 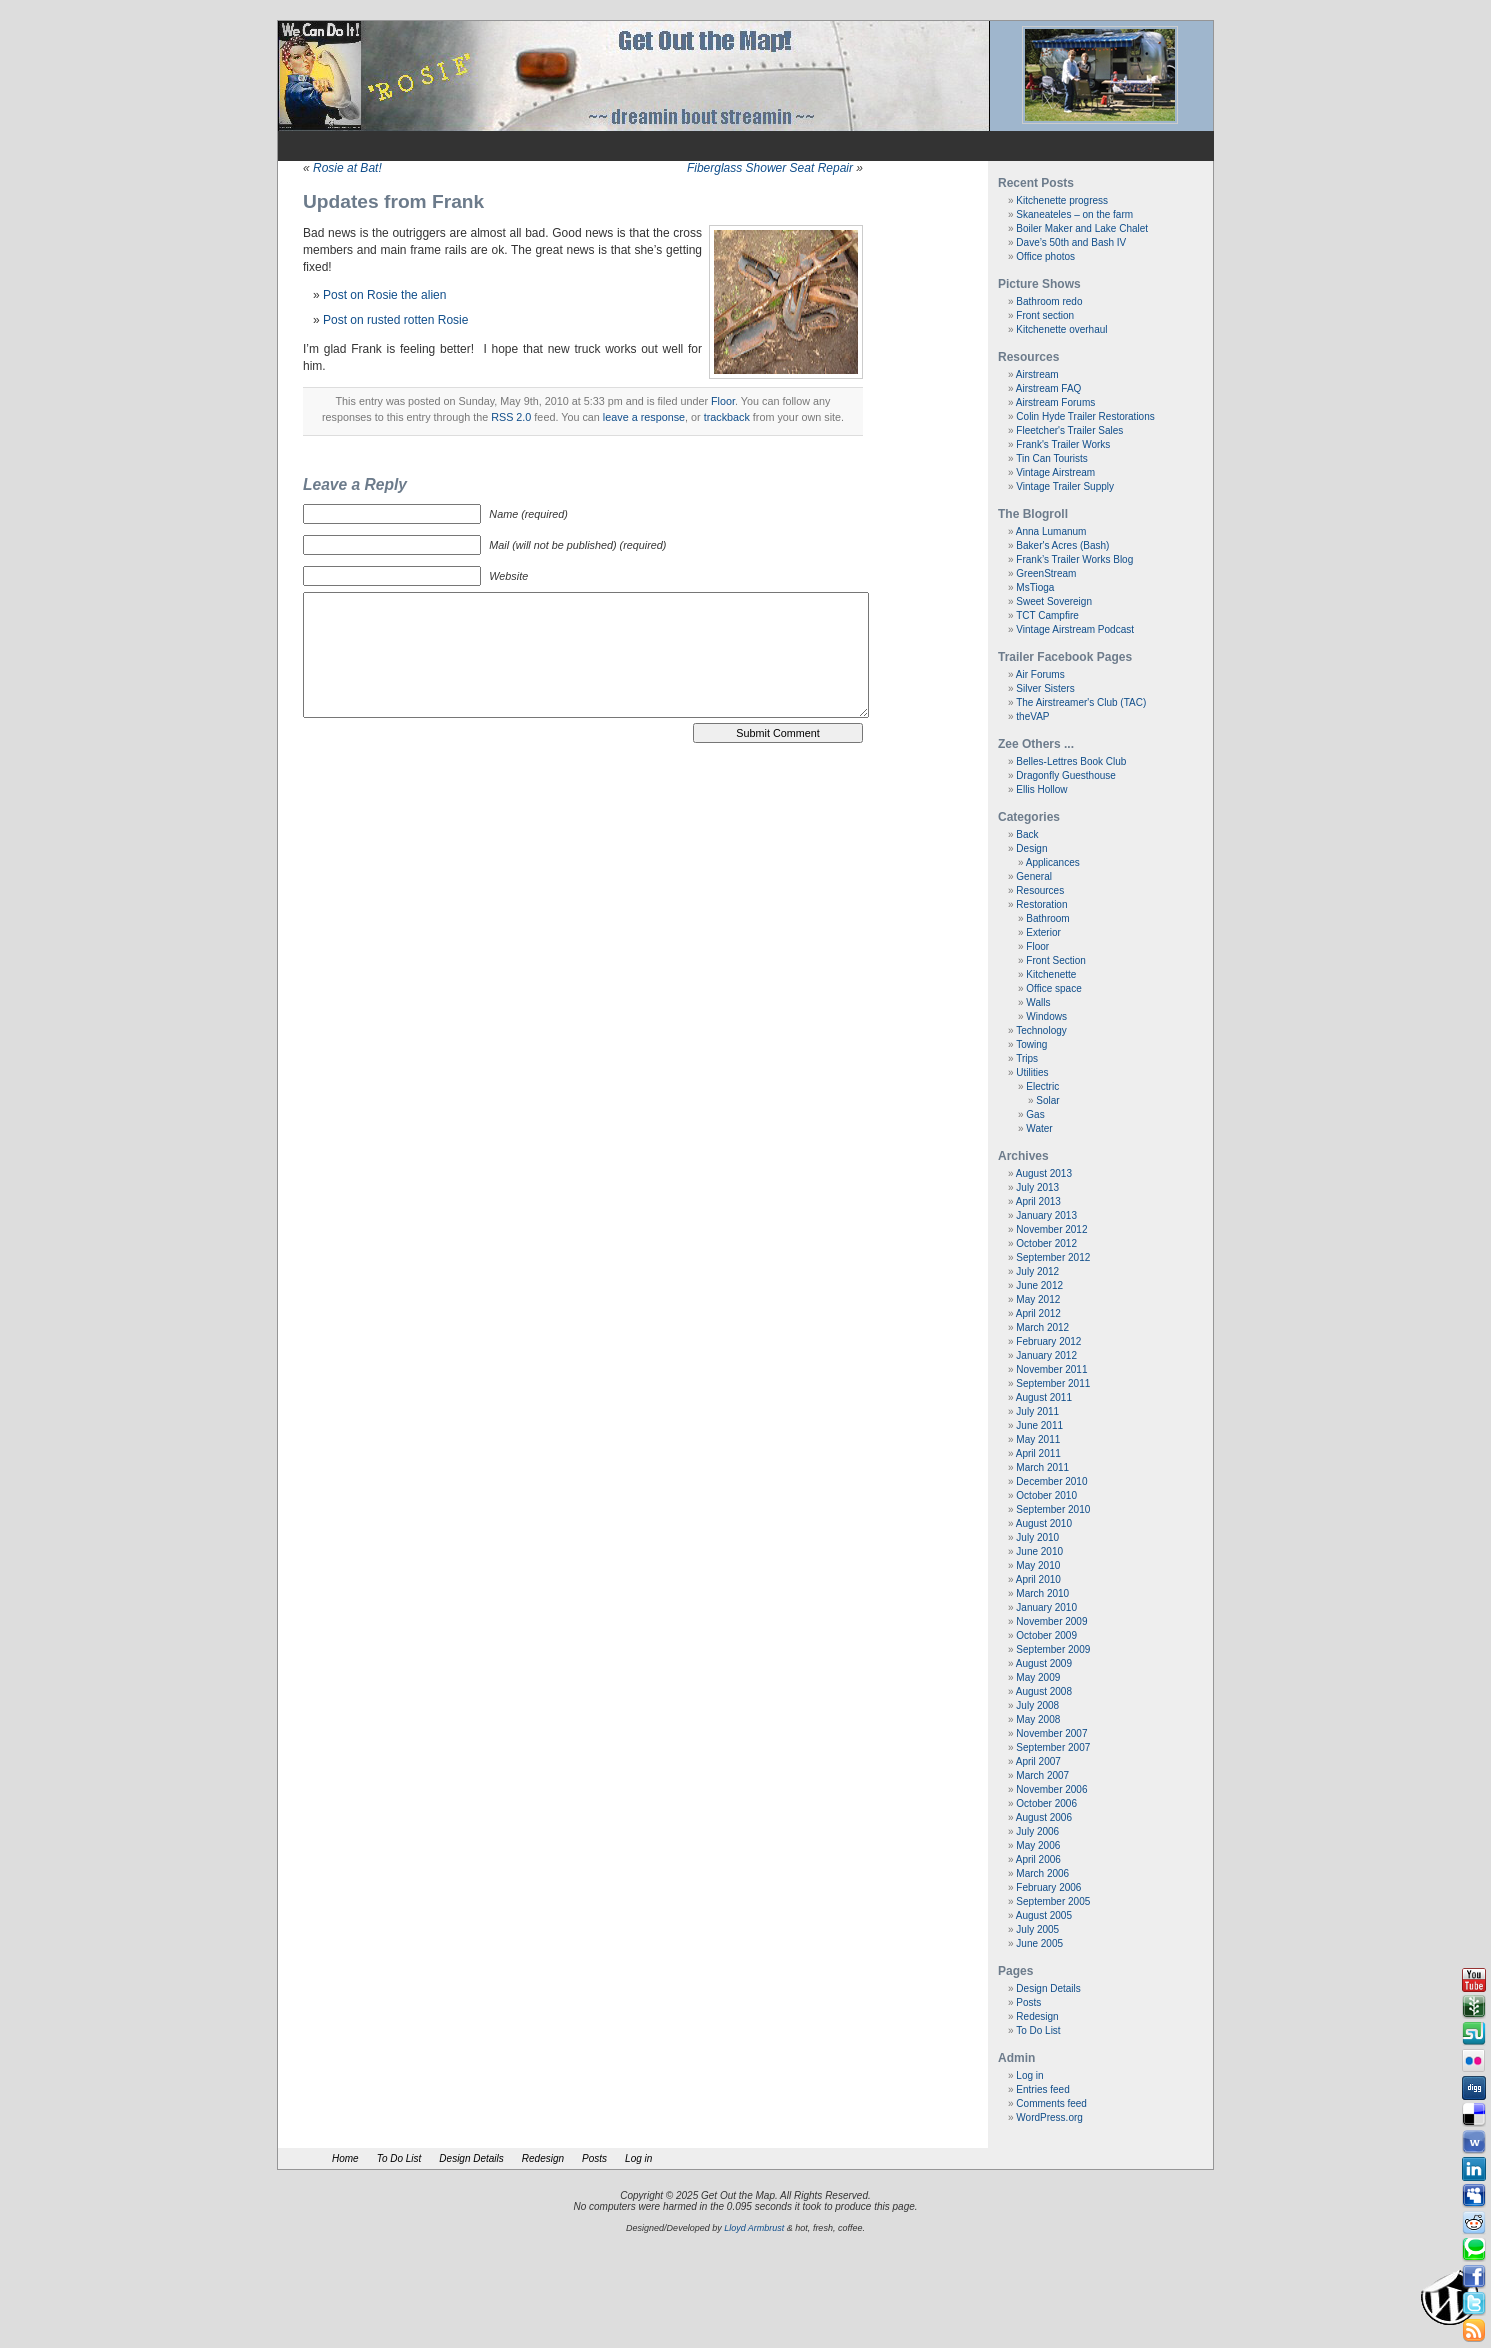 I want to click on September 2007, so click(x=1053, y=1747).